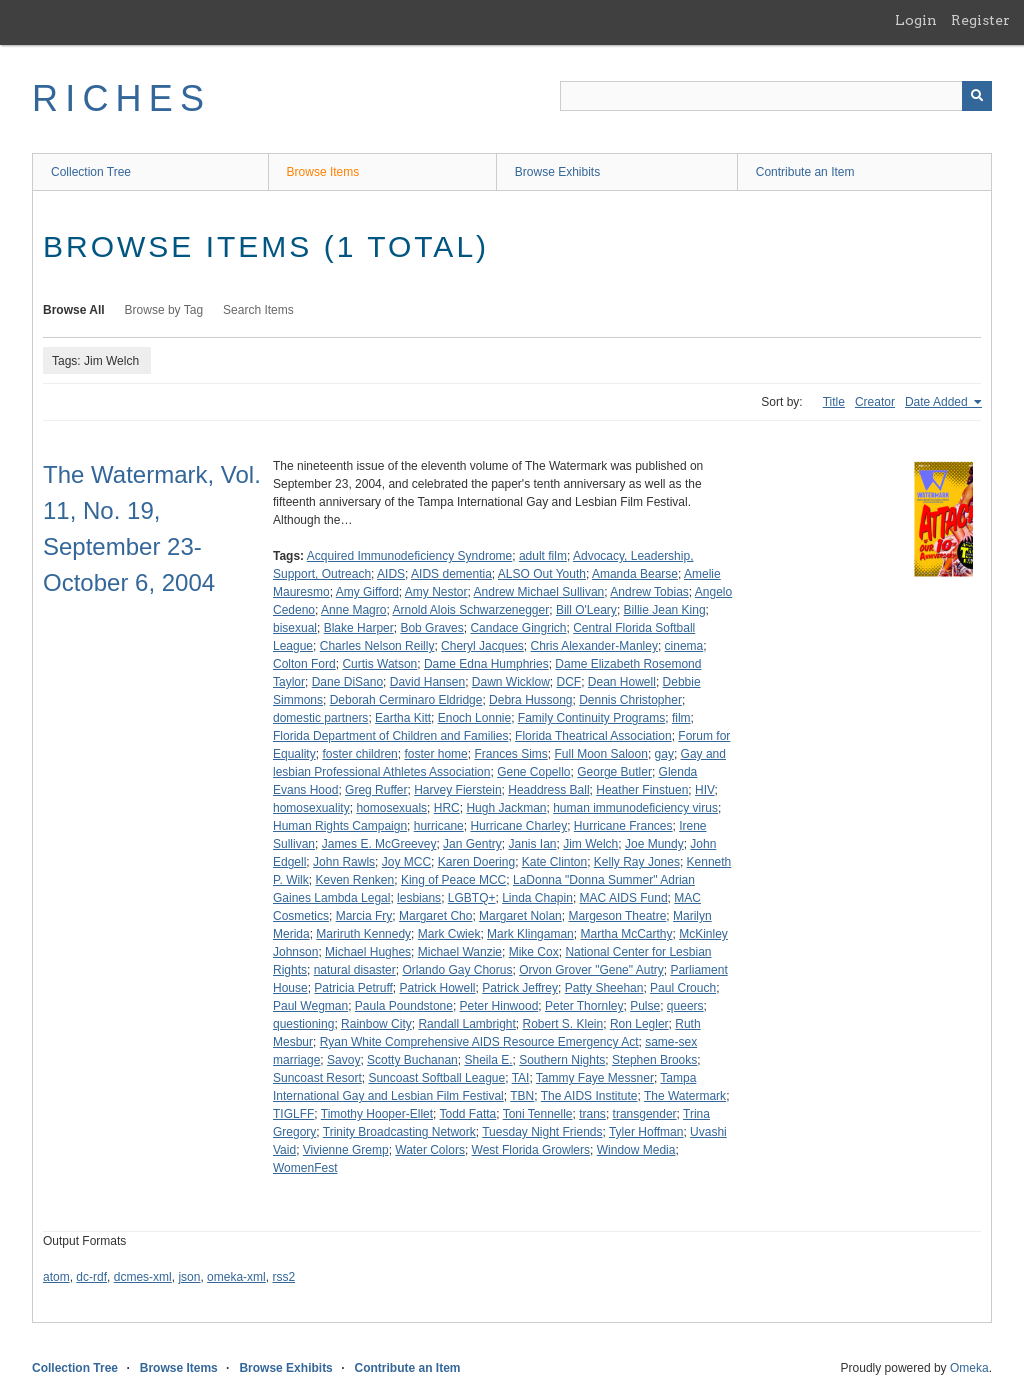  What do you see at coordinates (630, 700) in the screenshot?
I see `Dennis Christopher` at bounding box center [630, 700].